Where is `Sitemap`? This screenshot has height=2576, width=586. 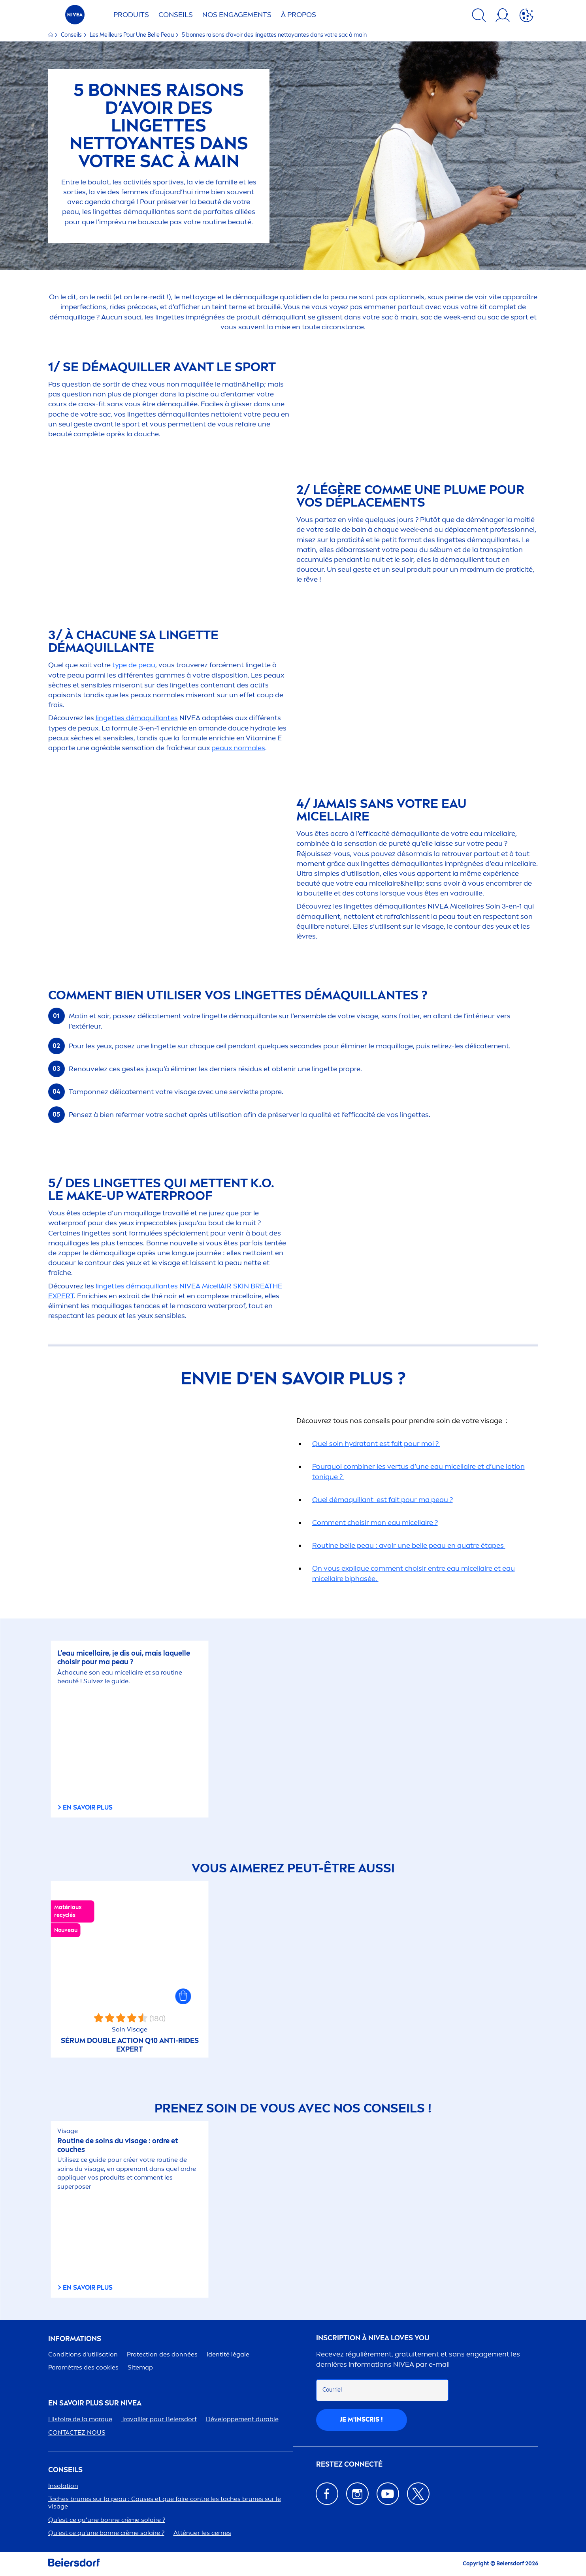 Sitemap is located at coordinates (140, 2367).